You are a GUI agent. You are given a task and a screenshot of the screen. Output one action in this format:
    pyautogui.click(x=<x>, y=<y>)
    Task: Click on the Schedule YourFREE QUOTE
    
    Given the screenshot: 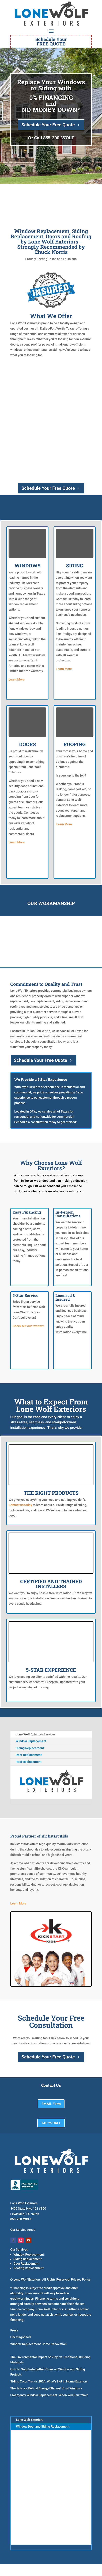 What is the action you would take?
    pyautogui.click(x=51, y=41)
    